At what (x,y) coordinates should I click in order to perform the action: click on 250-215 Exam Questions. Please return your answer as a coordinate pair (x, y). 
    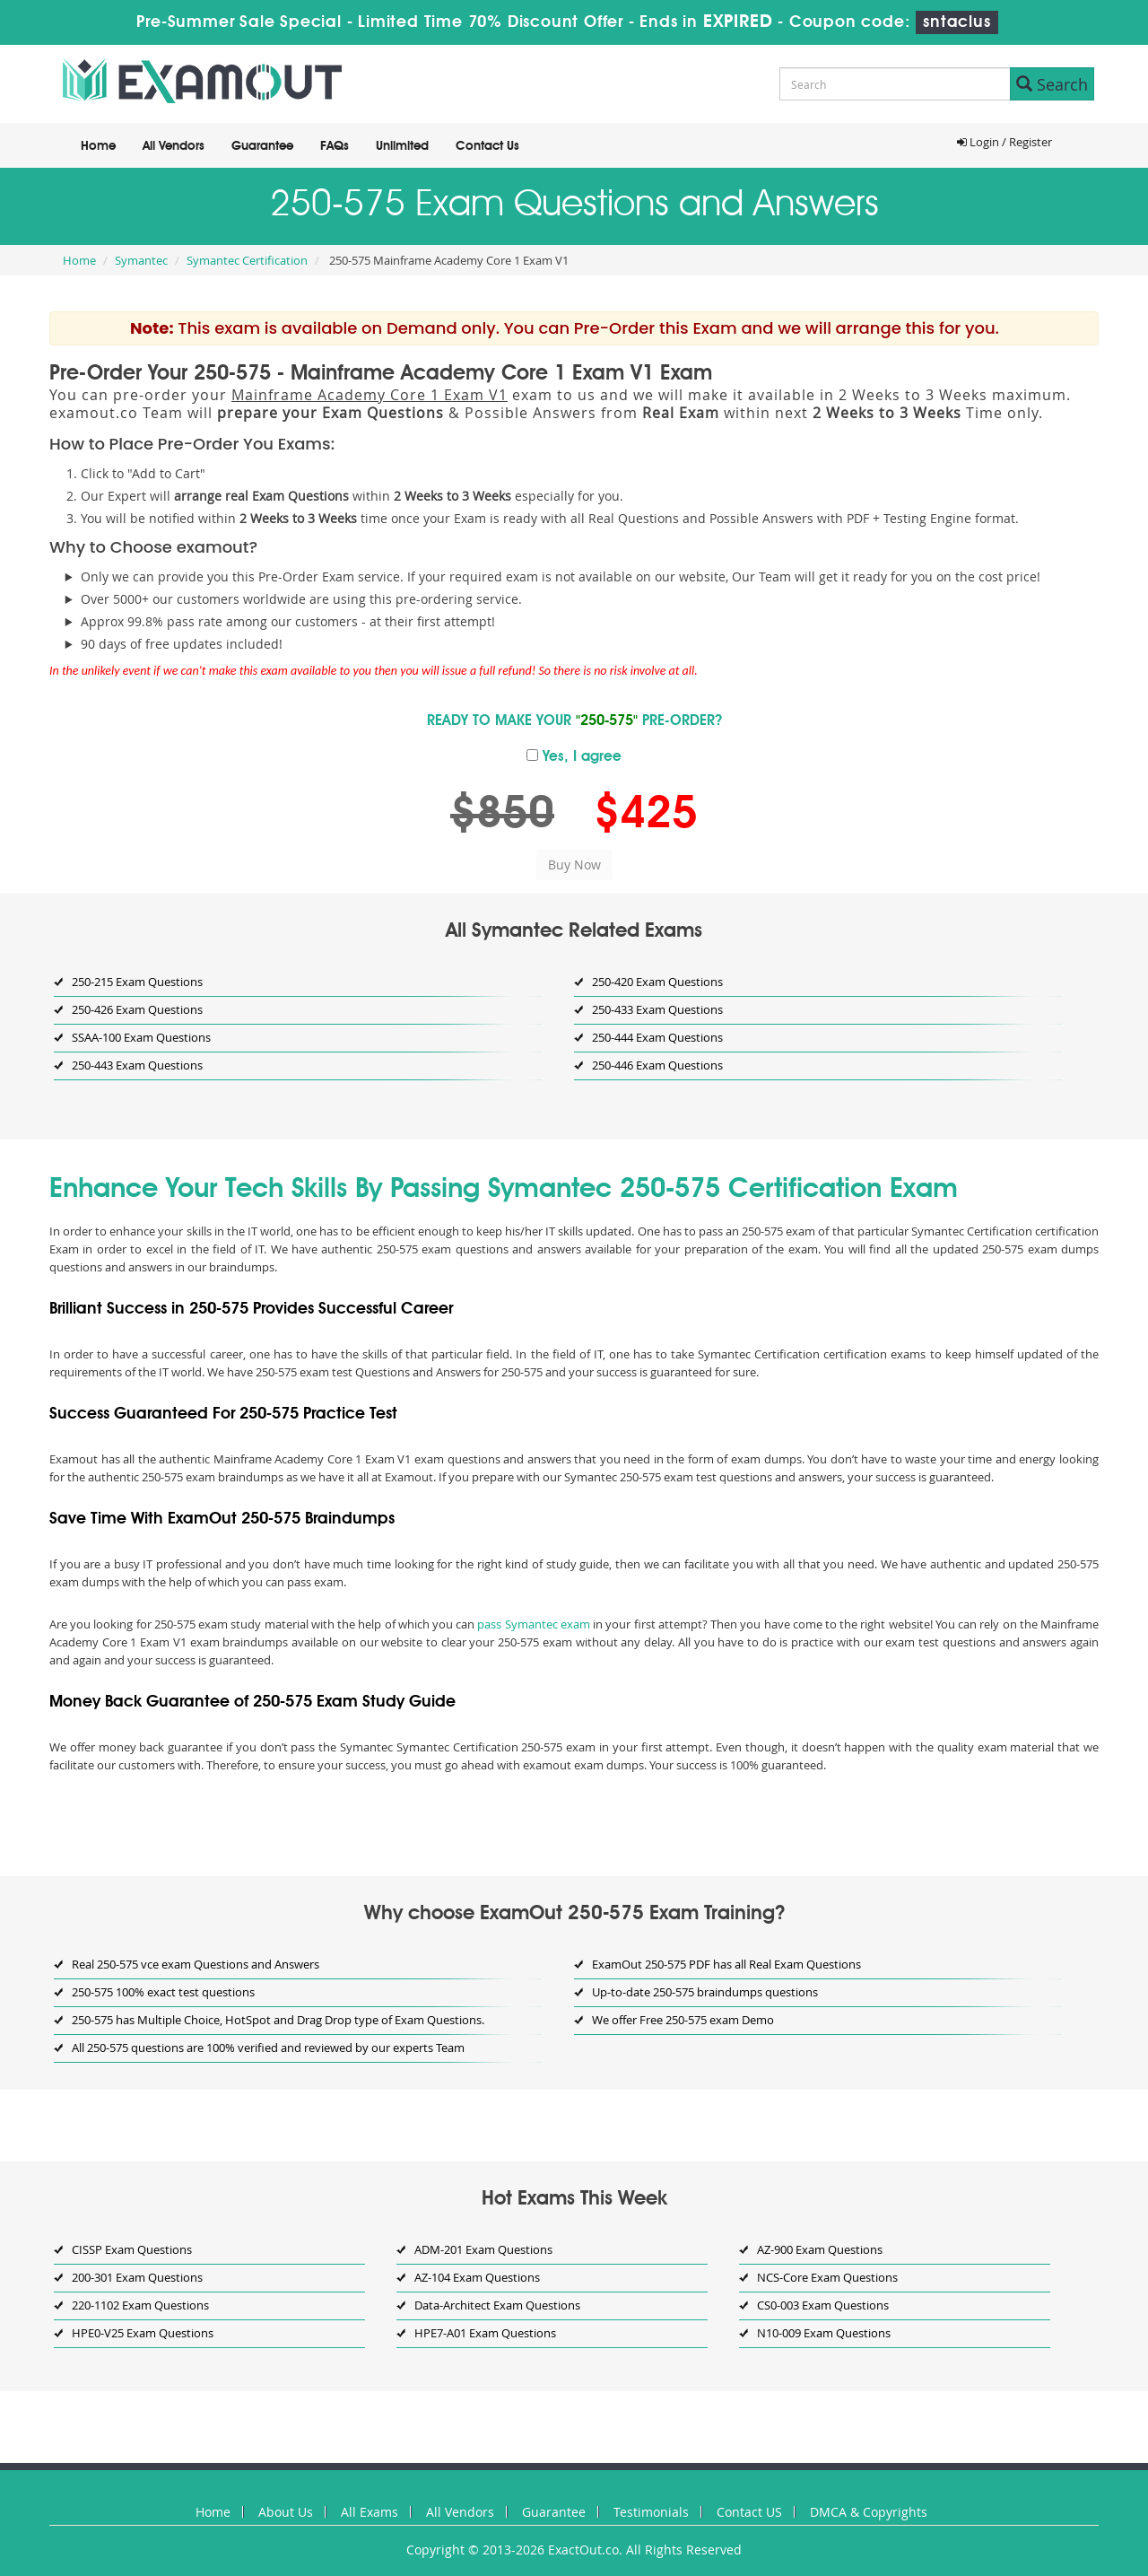
    Looking at the image, I should click on (137, 982).